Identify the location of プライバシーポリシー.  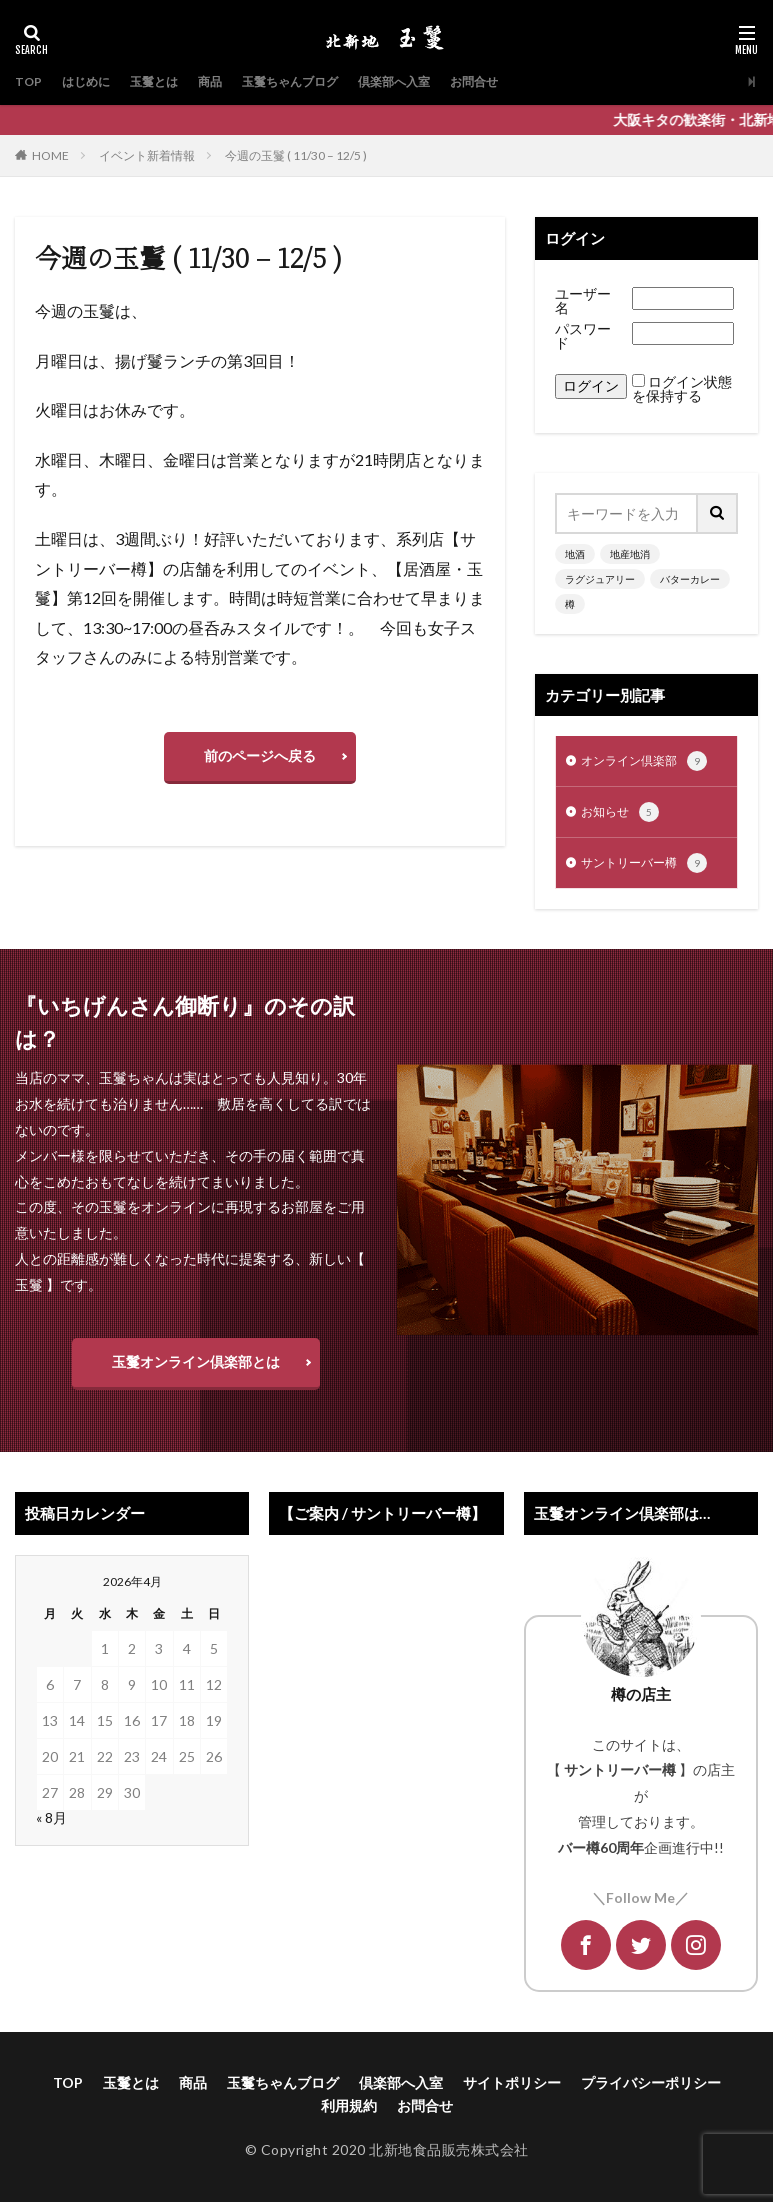
(651, 2088).